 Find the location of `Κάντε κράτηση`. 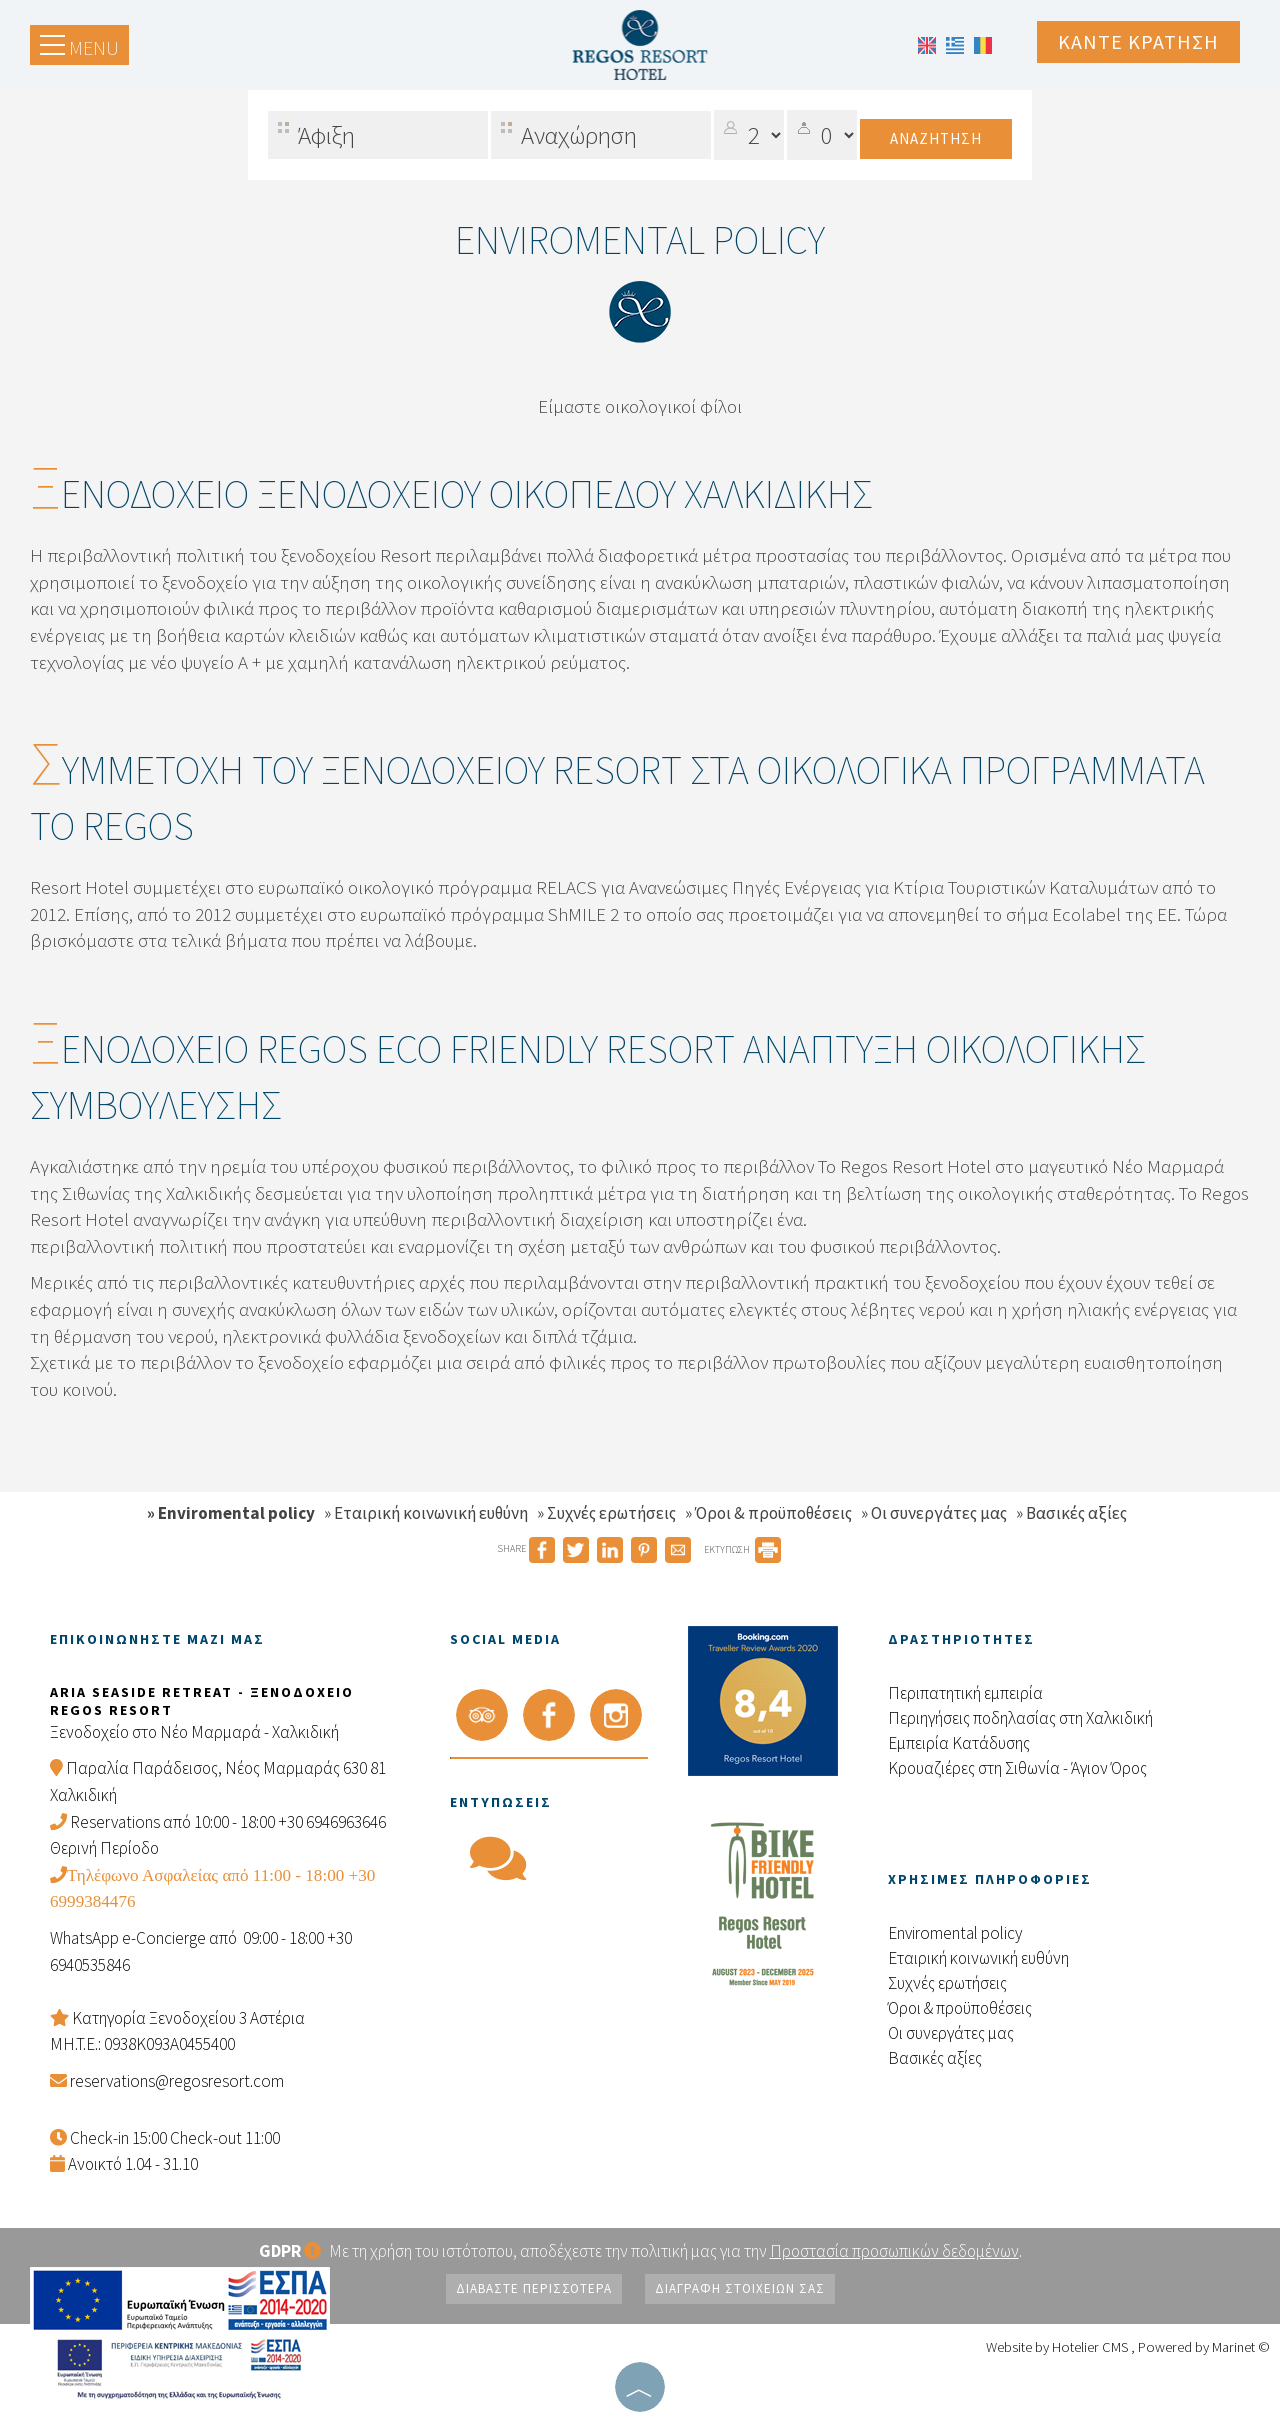

Κάντε κράτηση is located at coordinates (1138, 41).